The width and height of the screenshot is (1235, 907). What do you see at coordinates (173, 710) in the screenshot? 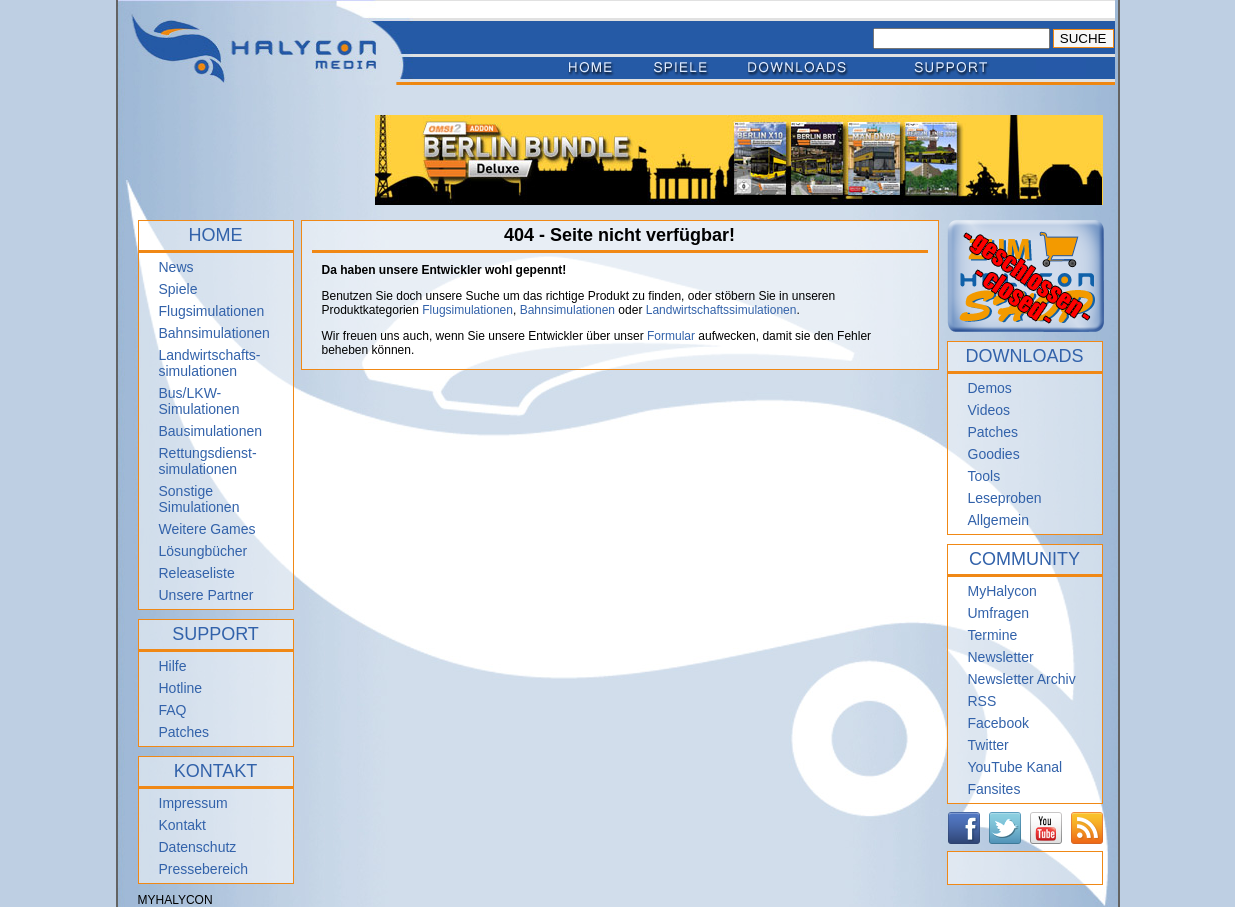
I see `FAQ` at bounding box center [173, 710].